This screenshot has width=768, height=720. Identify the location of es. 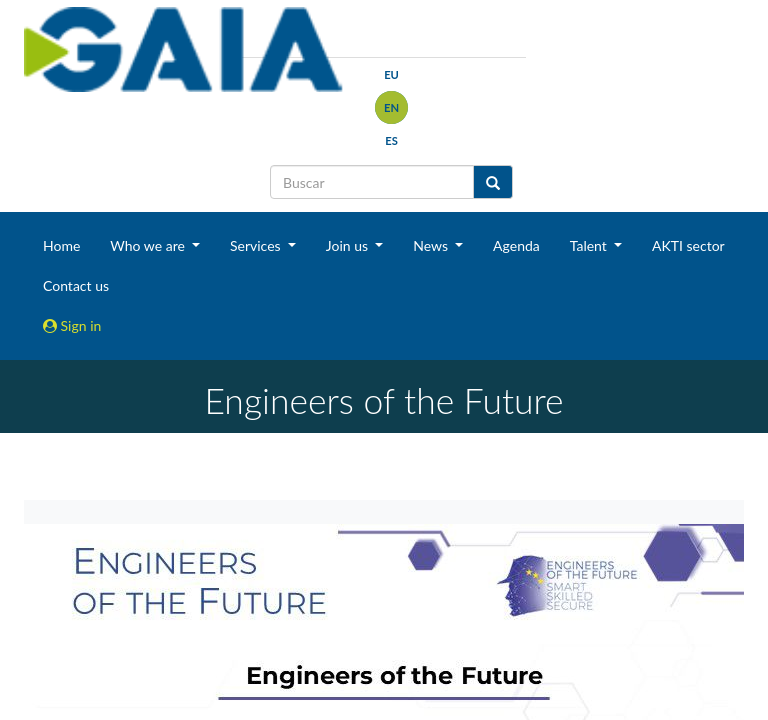
(391, 140).